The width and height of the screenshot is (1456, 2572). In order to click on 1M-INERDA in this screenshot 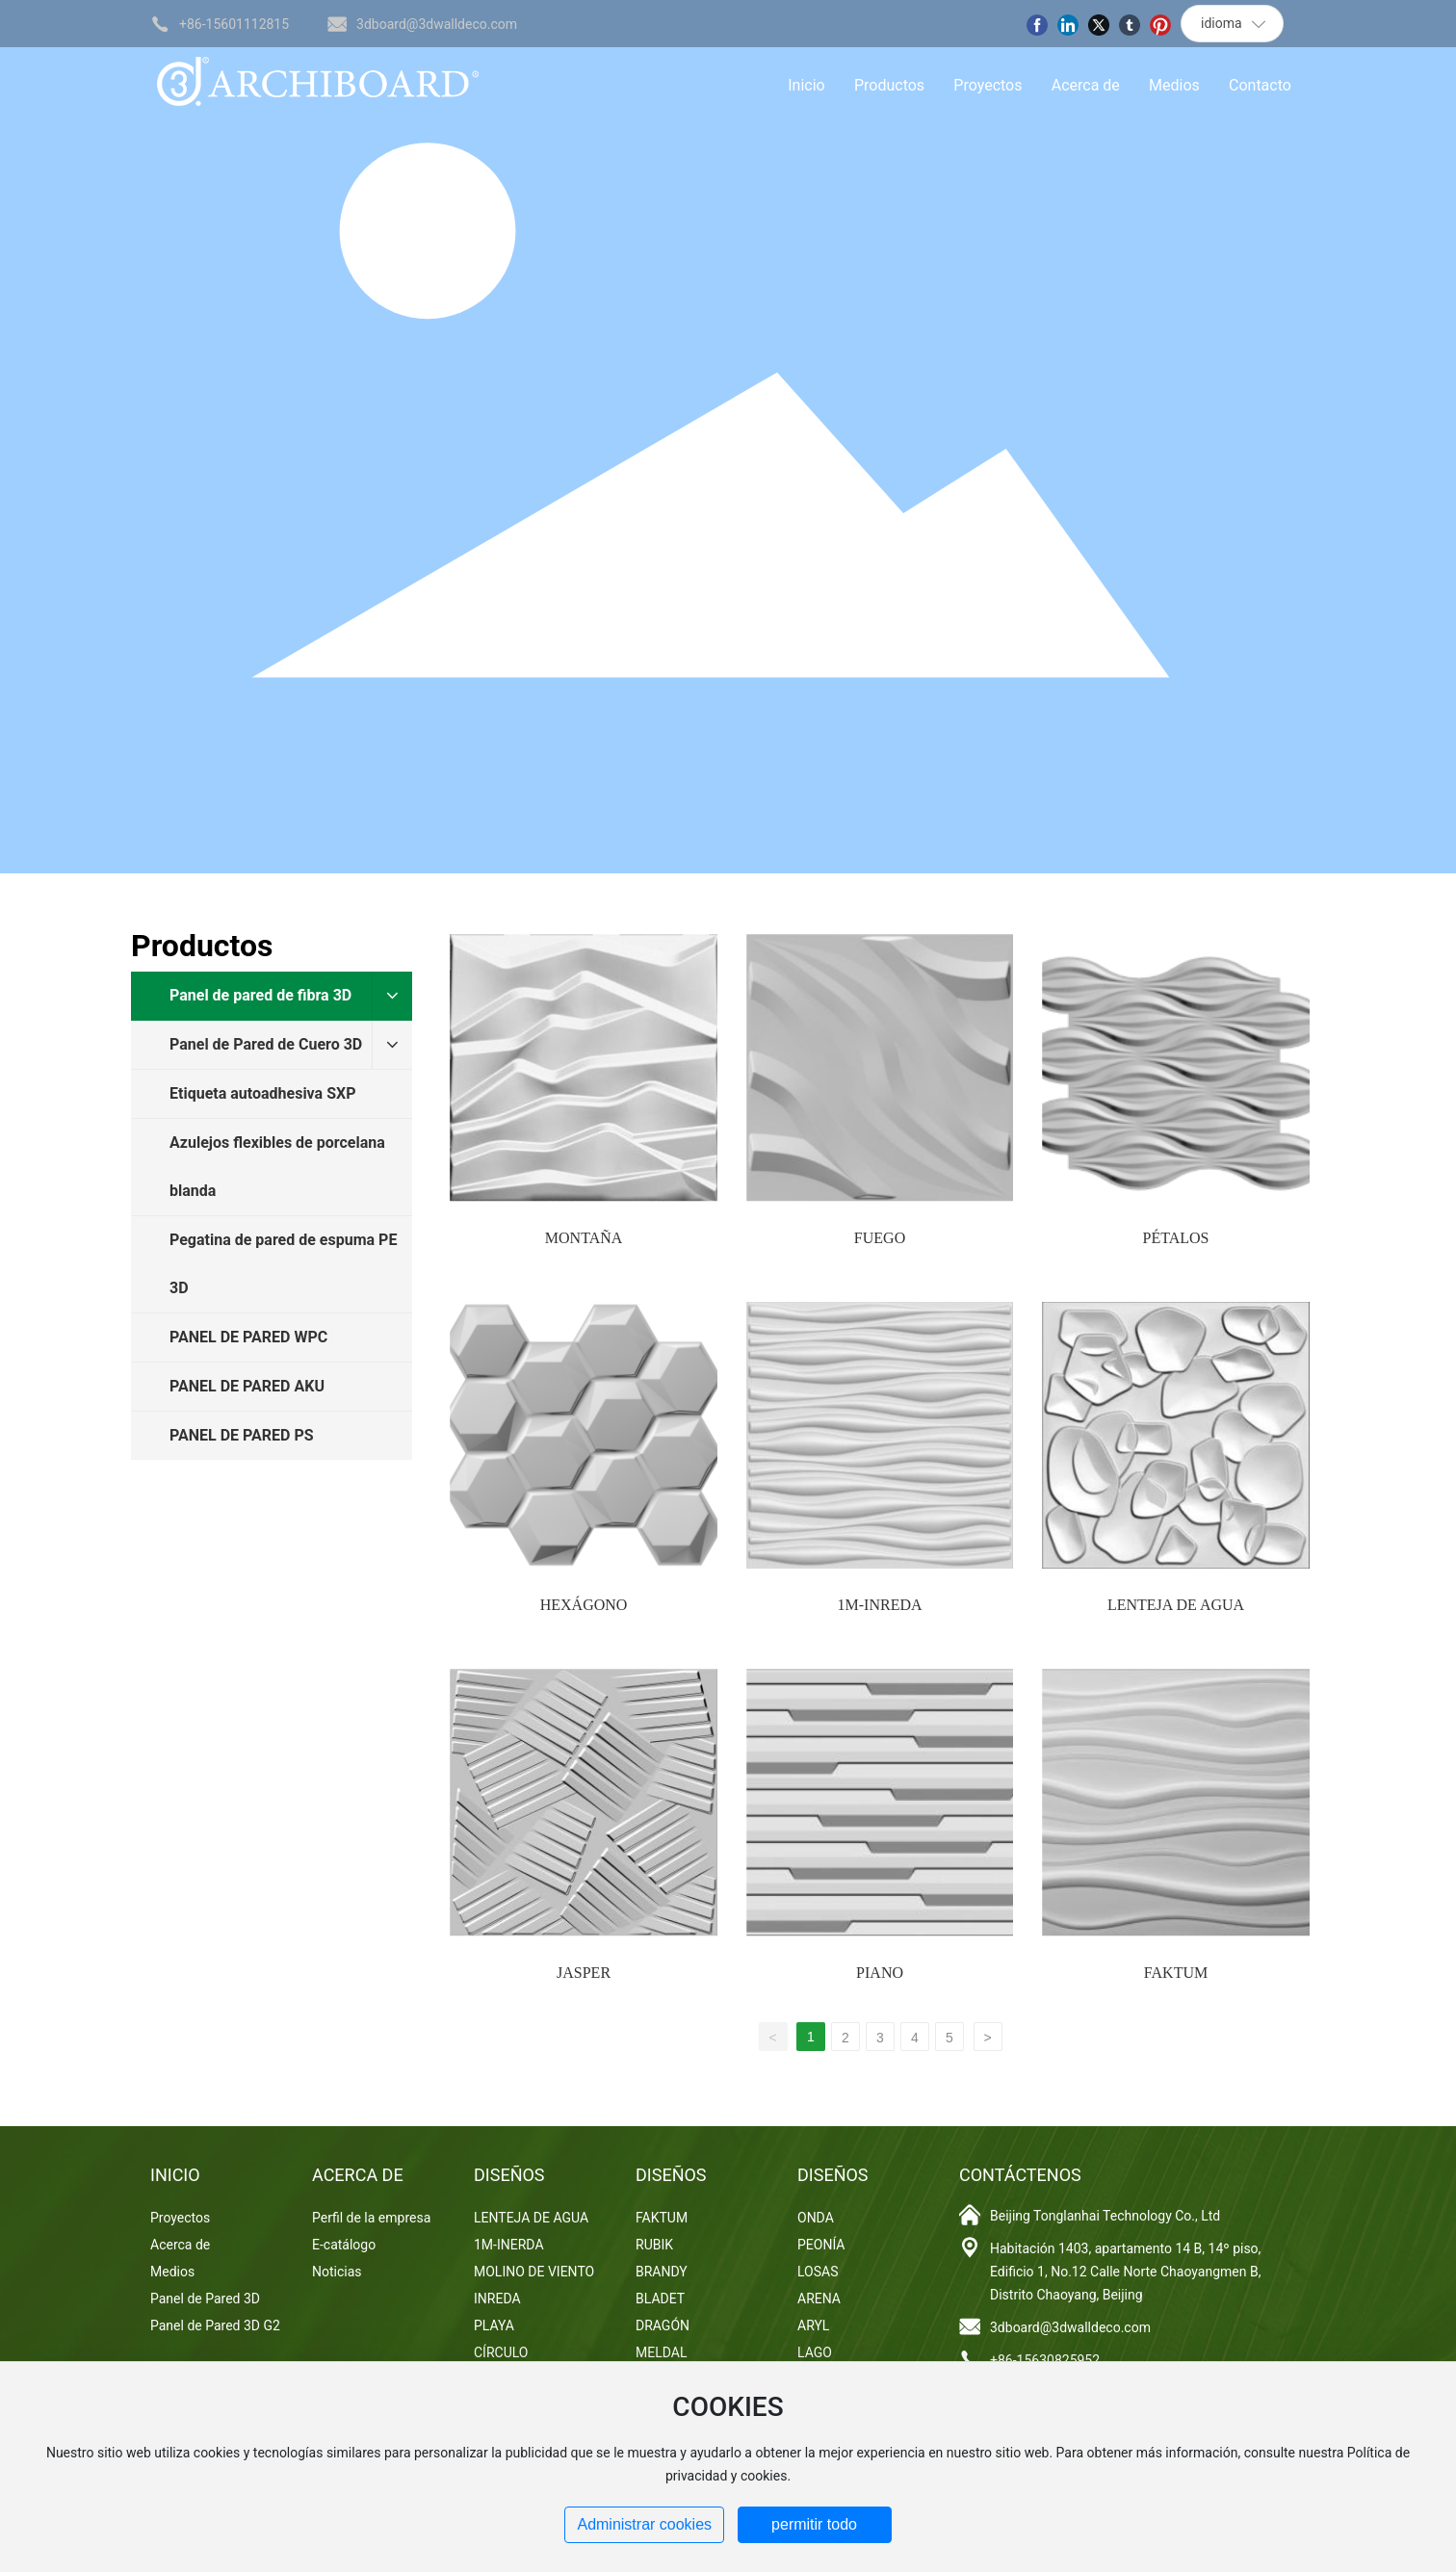, I will do `click(509, 2244)`.